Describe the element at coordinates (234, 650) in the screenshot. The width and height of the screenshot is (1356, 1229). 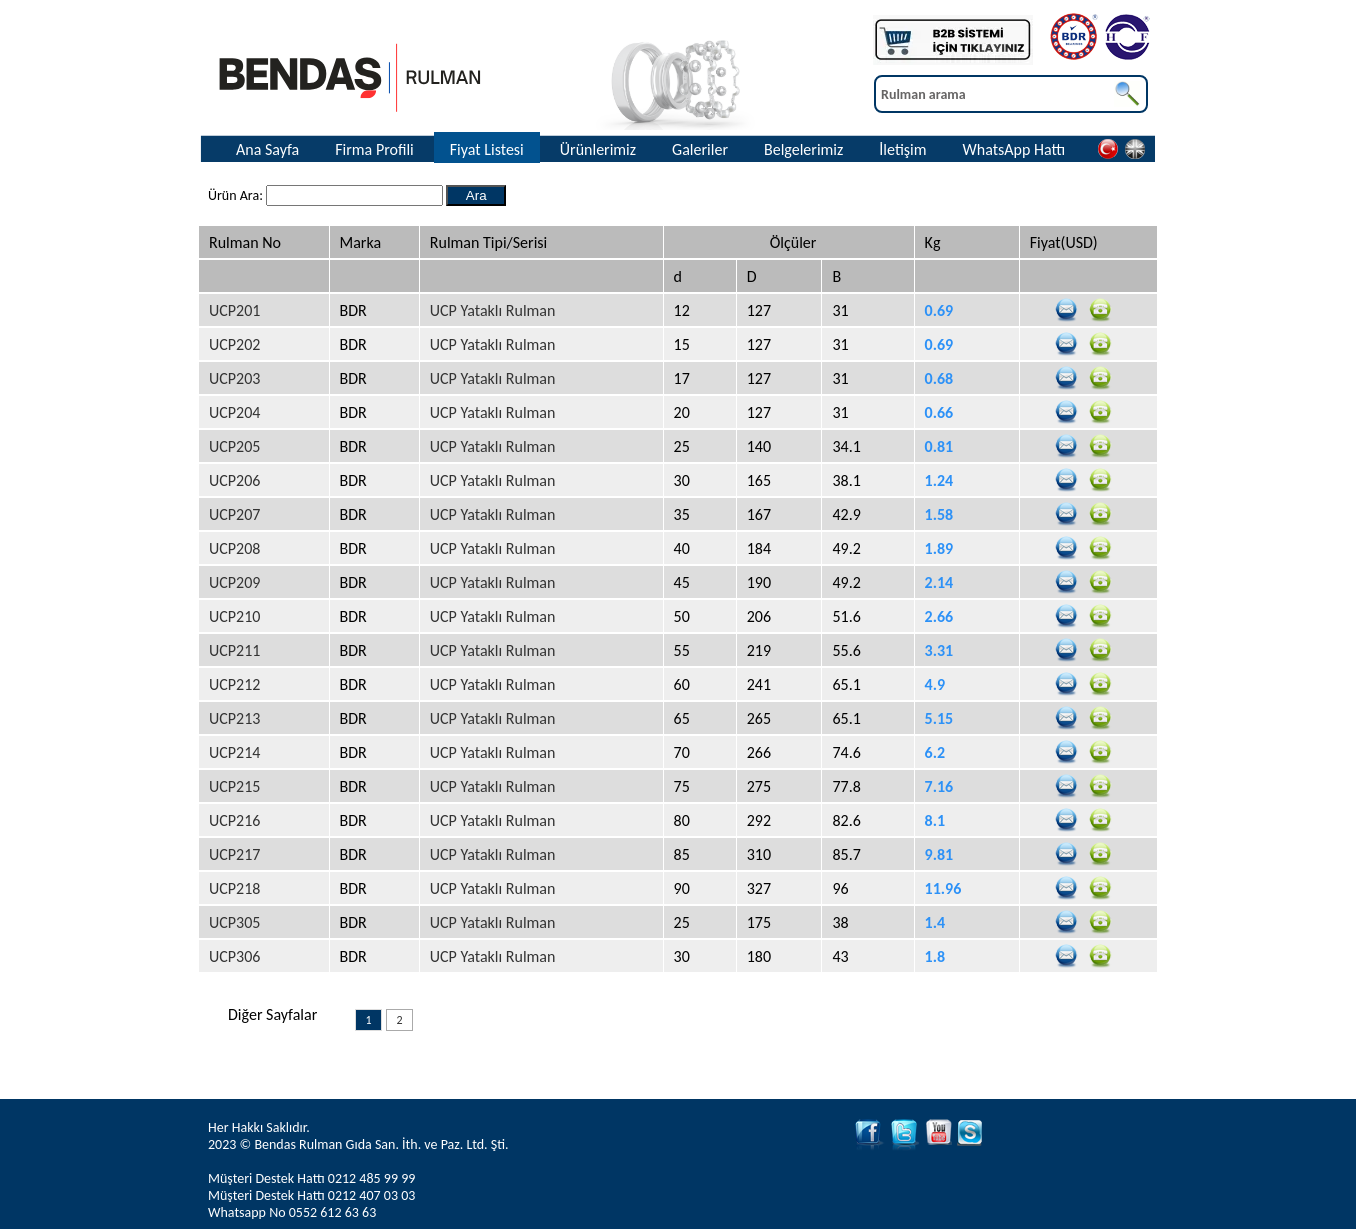
I see `UCP211` at that location.